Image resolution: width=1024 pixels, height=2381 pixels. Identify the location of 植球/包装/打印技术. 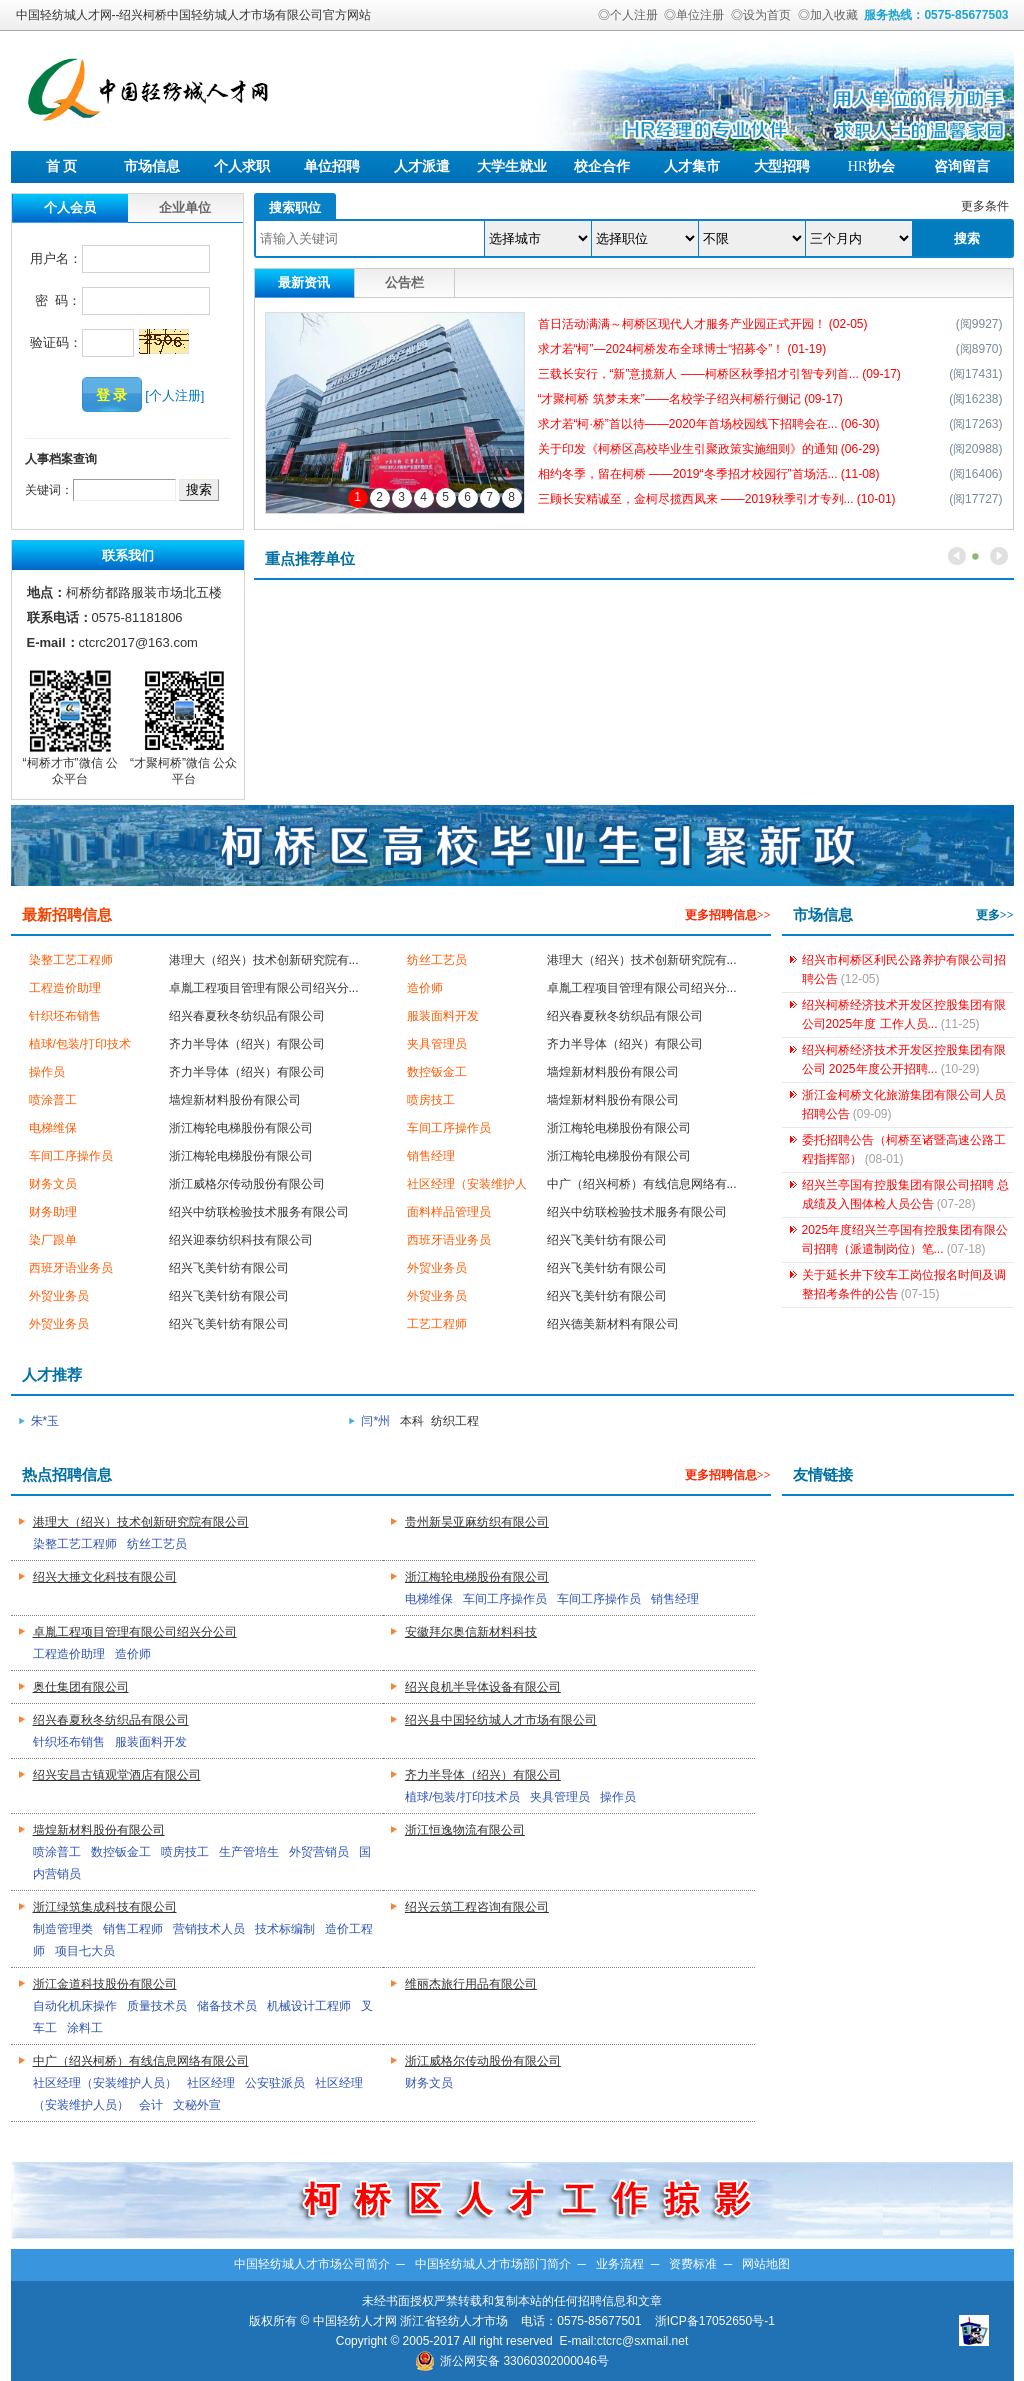
(80, 1044).